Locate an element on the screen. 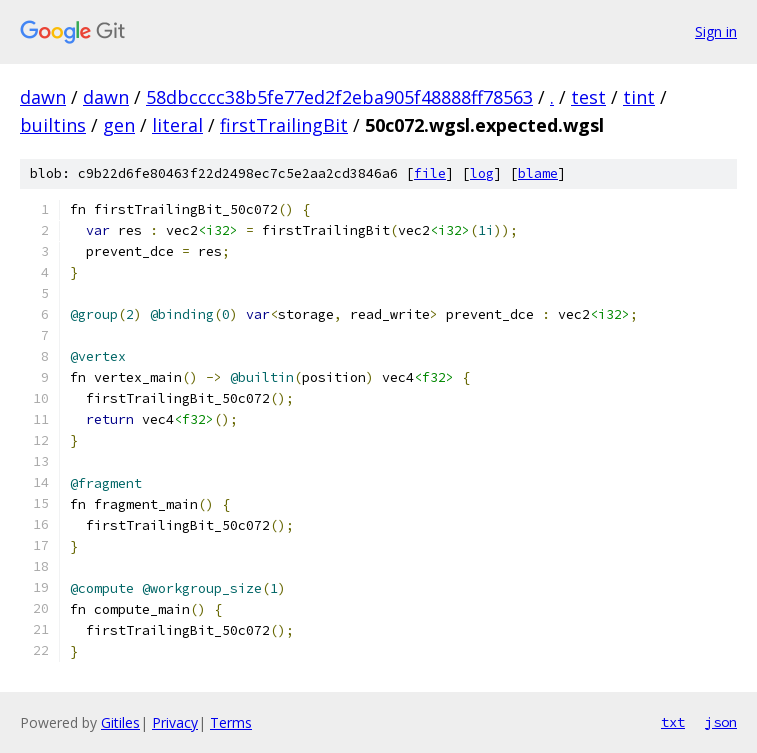  Terms is located at coordinates (231, 722).